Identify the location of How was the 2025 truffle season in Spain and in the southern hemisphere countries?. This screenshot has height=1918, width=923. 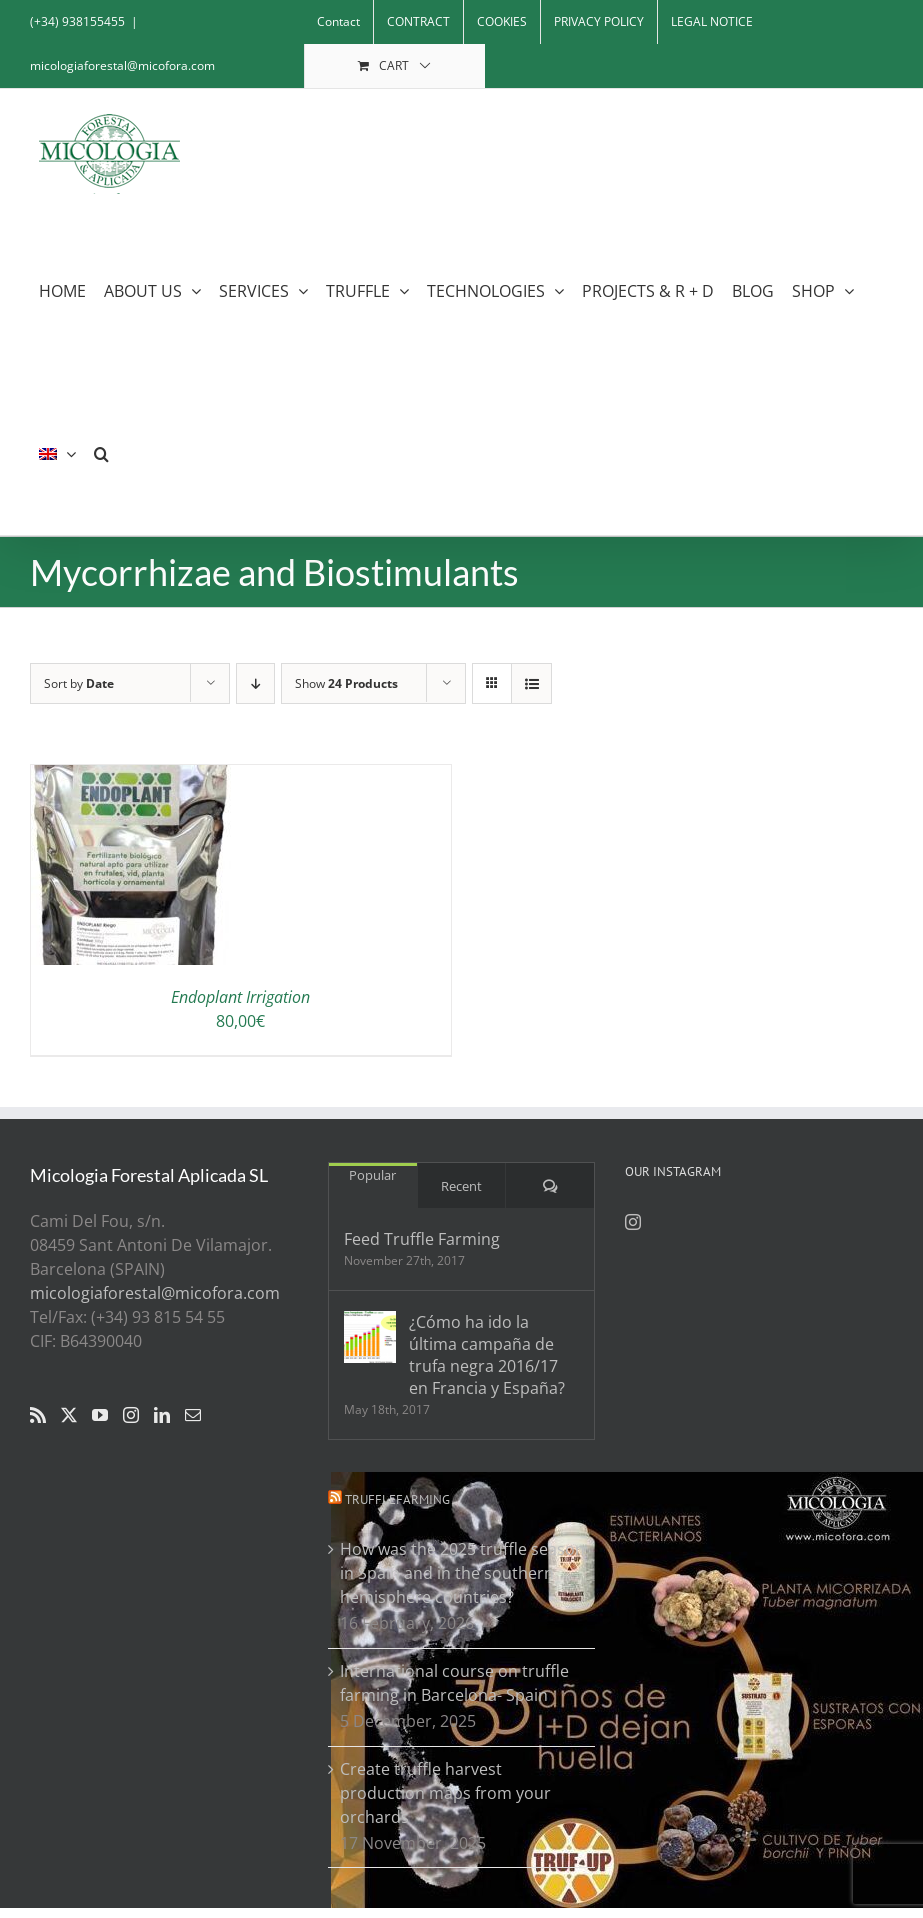
(462, 1573).